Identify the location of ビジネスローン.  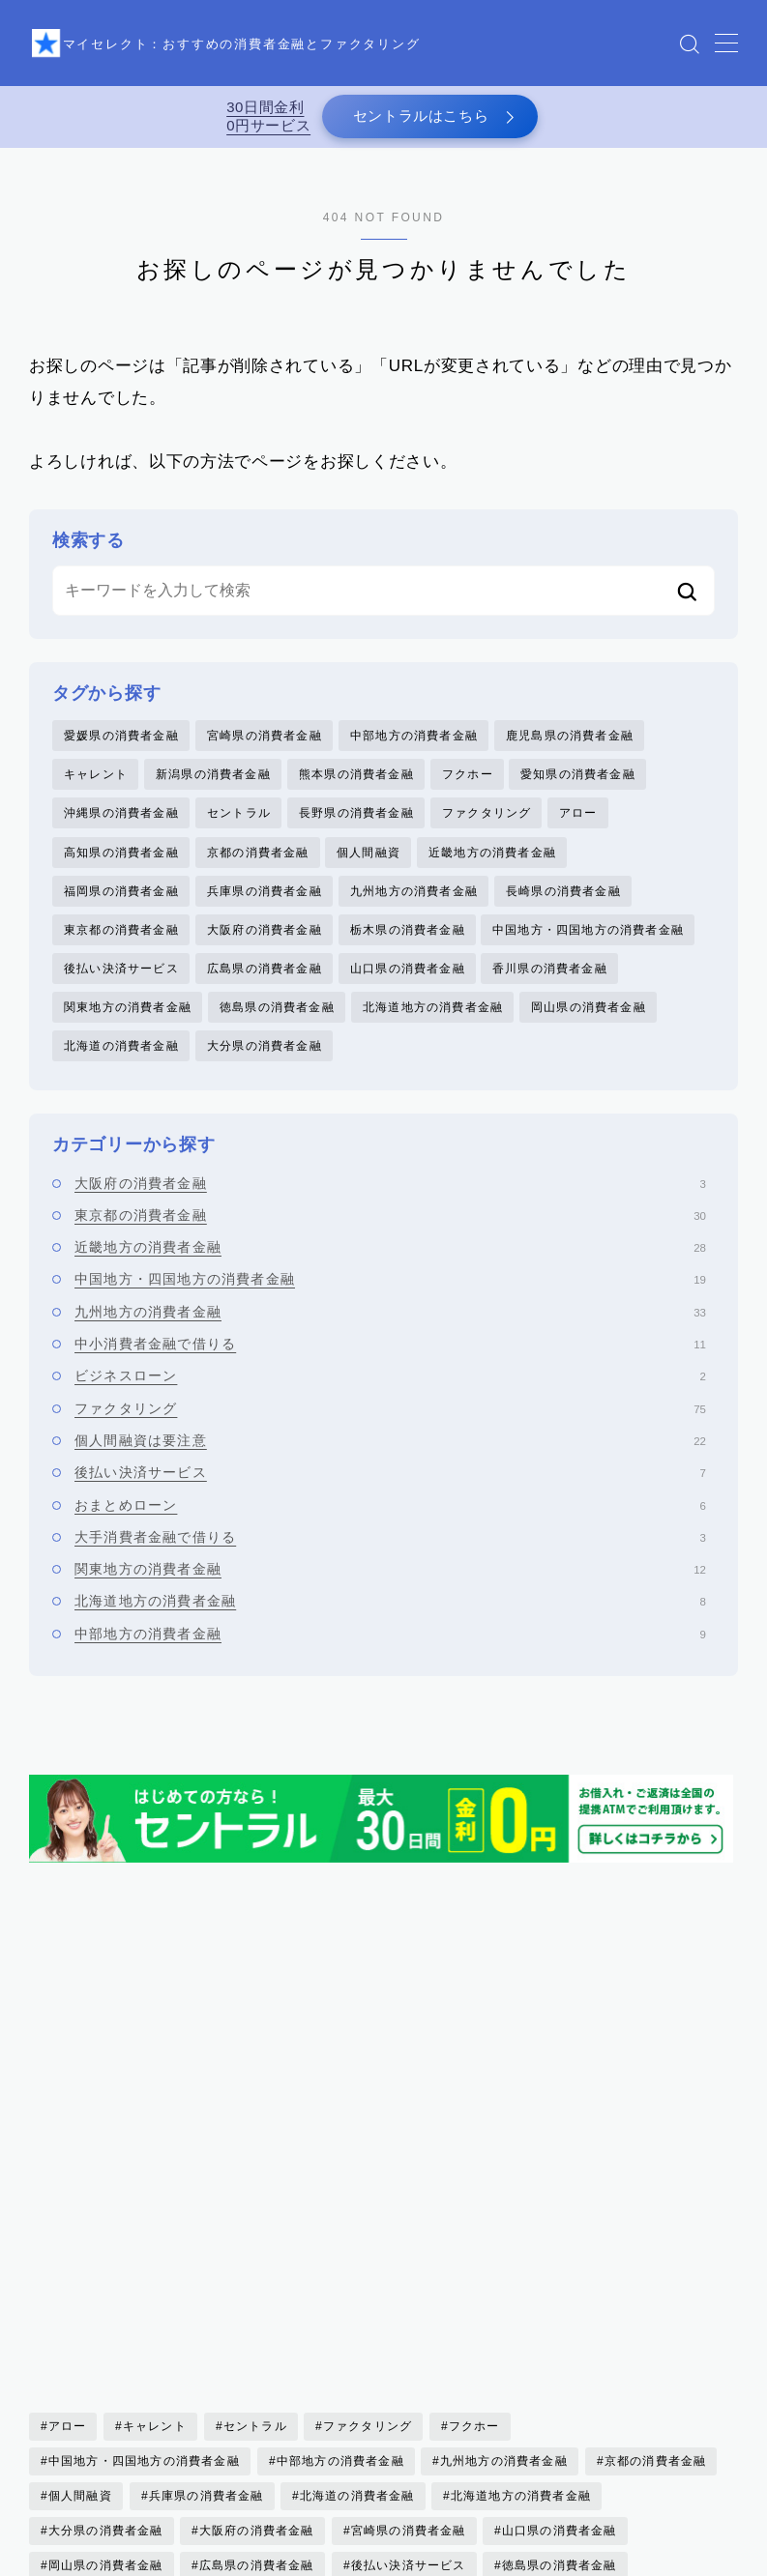
(390, 1405).